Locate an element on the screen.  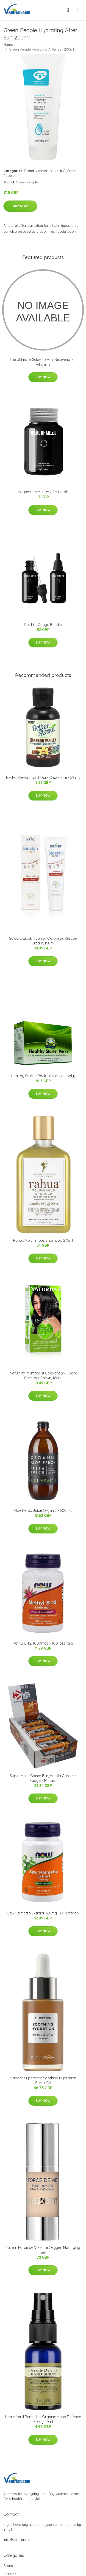
Naturtint Permanent Colorant 3N - Dark Chestnut Brown, 160ml is located at coordinates (43, 1375).